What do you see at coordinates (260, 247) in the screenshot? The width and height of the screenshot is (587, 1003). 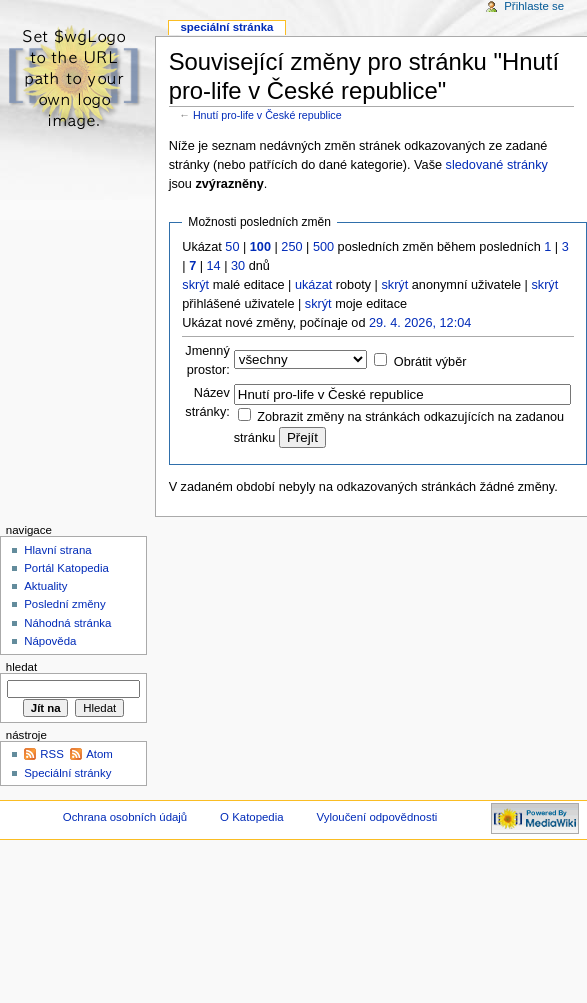 I see `100` at bounding box center [260, 247].